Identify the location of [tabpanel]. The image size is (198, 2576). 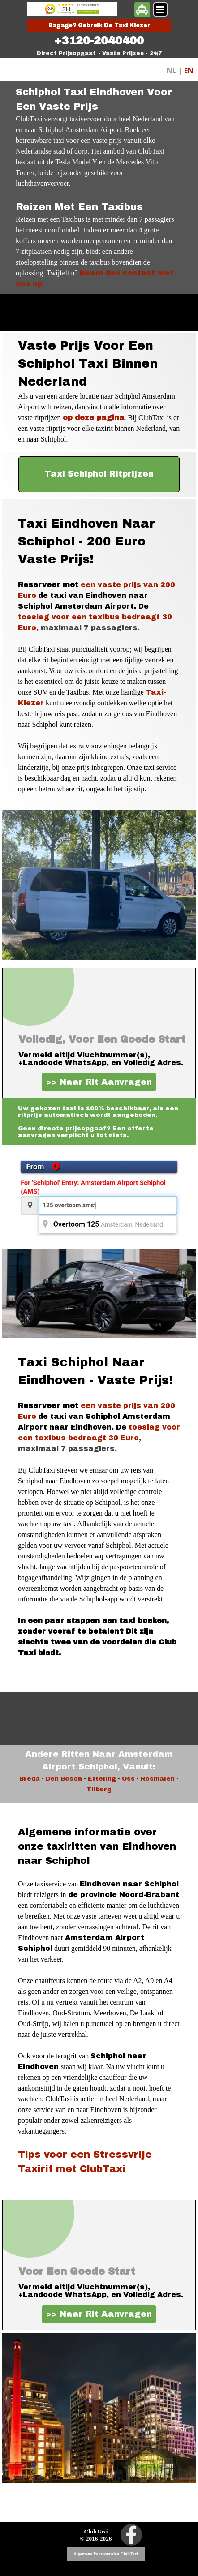
(98, 41).